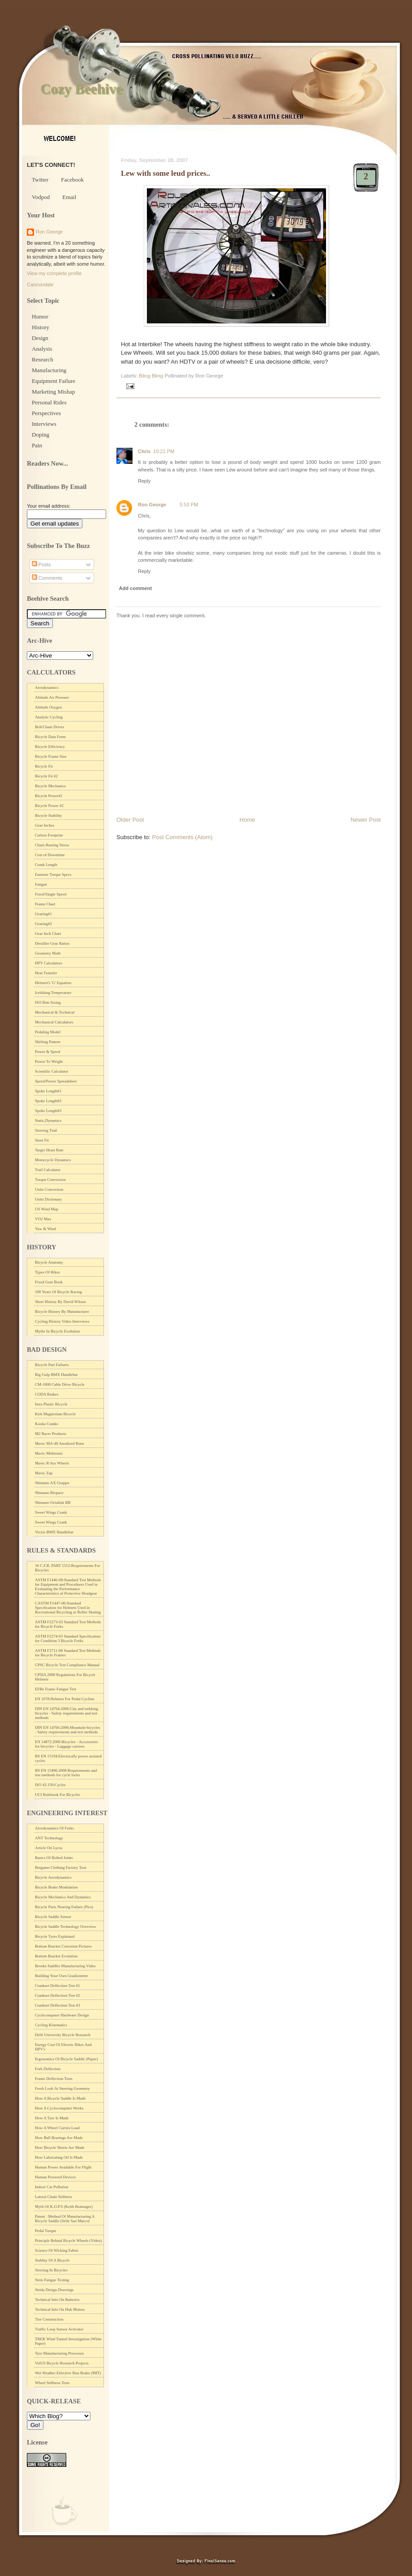 This screenshot has height=2576, width=412. What do you see at coordinates (81, 89) in the screenshot?
I see `Cozy Beehive` at bounding box center [81, 89].